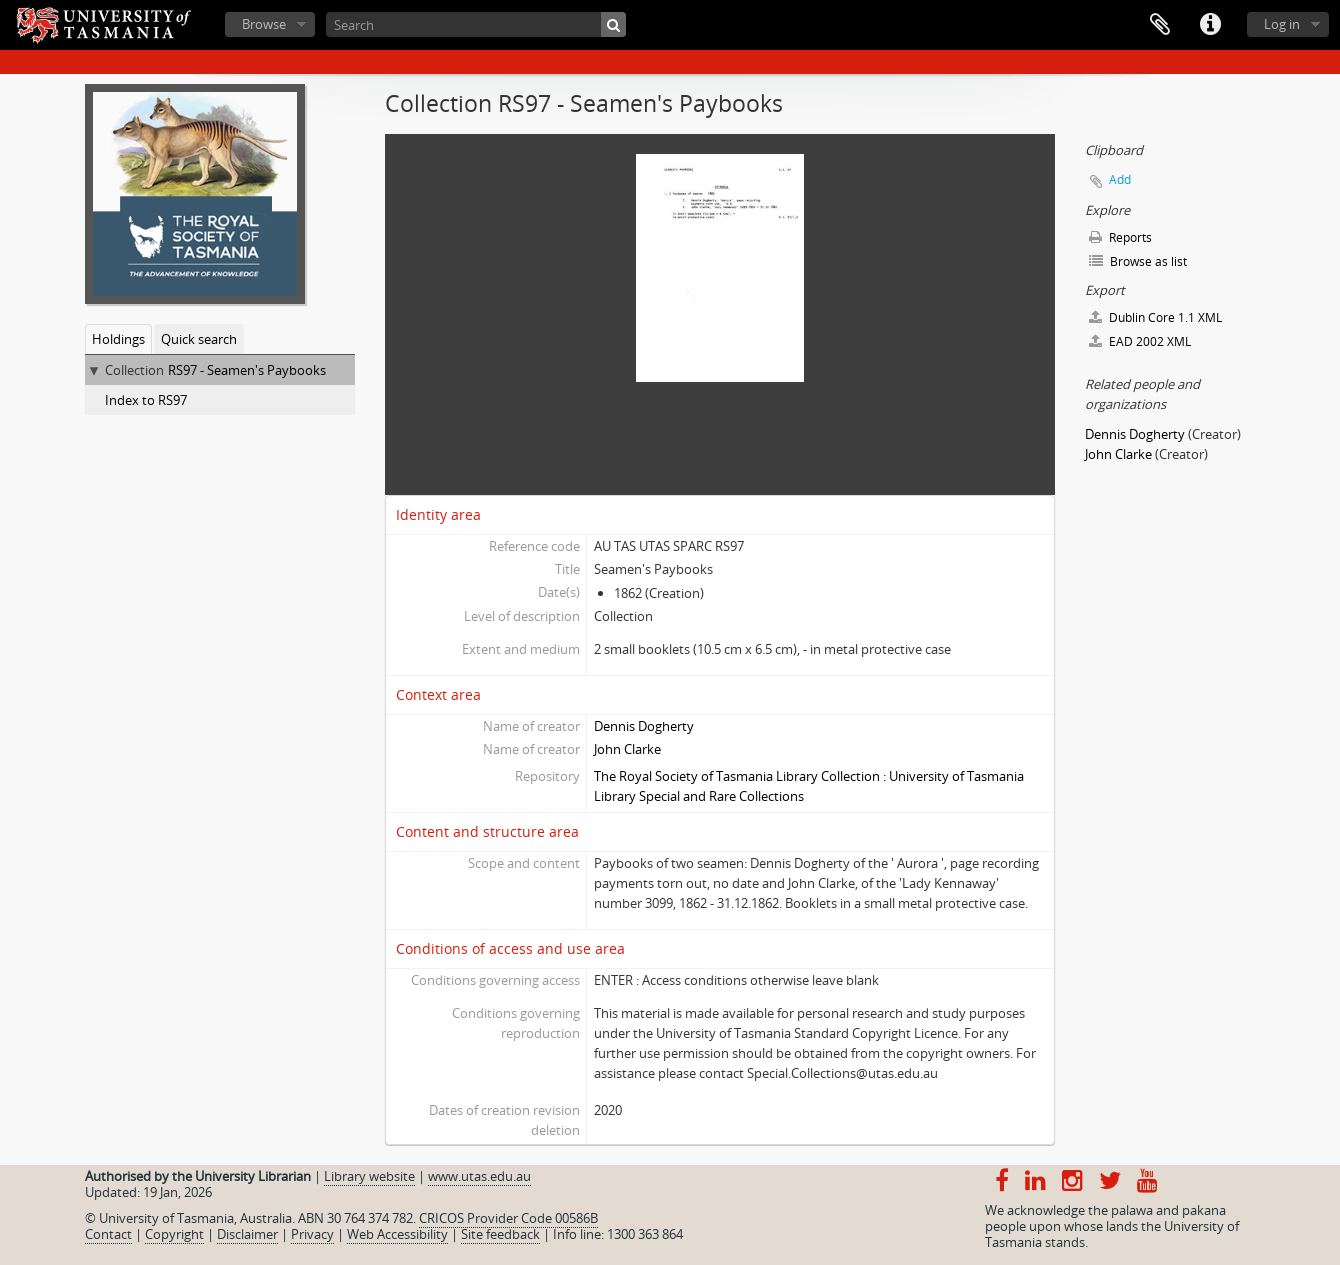 Image resolution: width=1340 pixels, height=1265 pixels. Describe the element at coordinates (1282, 24) in the screenshot. I see `Log in` at that location.